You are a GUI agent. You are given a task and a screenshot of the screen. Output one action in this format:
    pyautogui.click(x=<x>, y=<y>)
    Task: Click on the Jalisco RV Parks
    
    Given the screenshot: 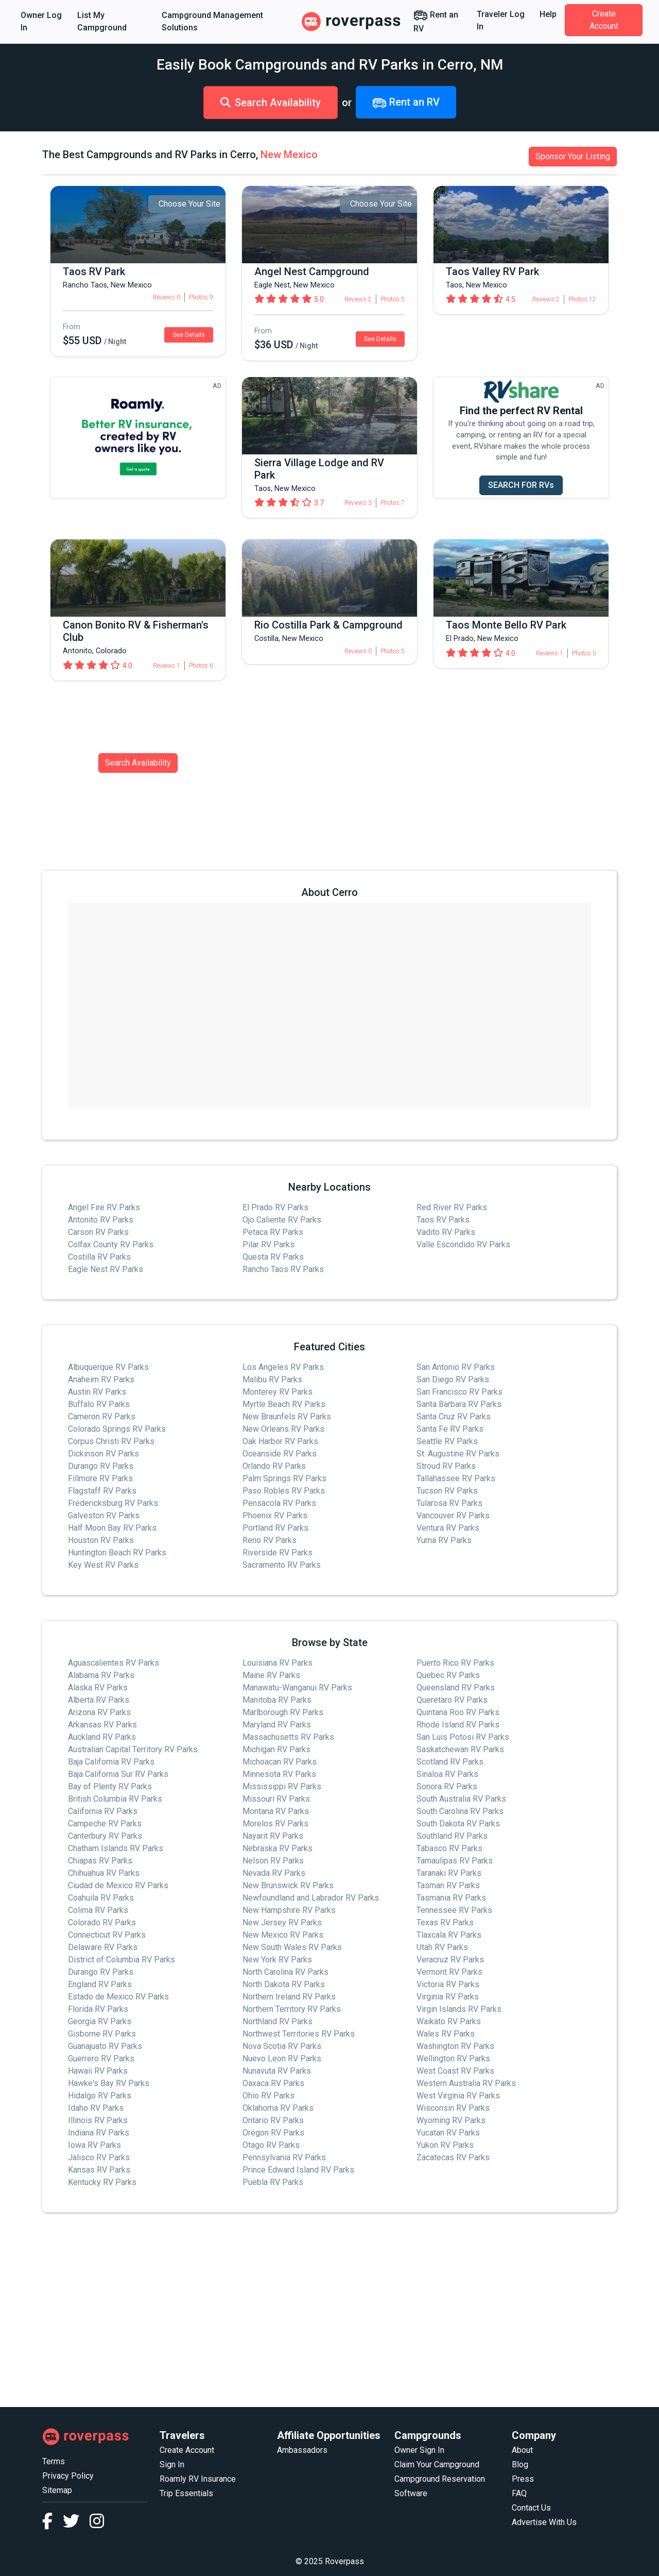 What is the action you would take?
    pyautogui.click(x=99, y=2157)
    